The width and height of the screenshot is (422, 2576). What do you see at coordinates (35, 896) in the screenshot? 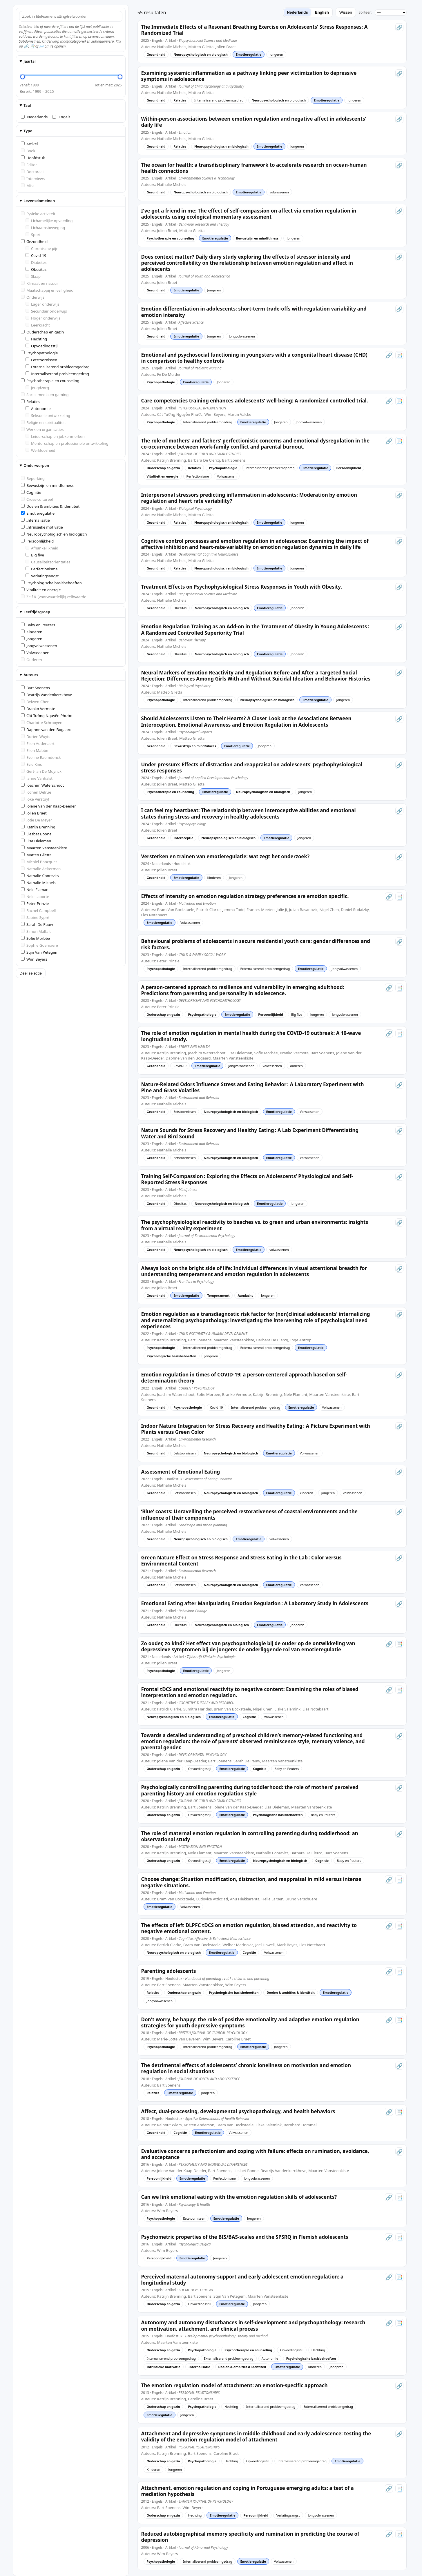
I see `Nele Laporte` at bounding box center [35, 896].